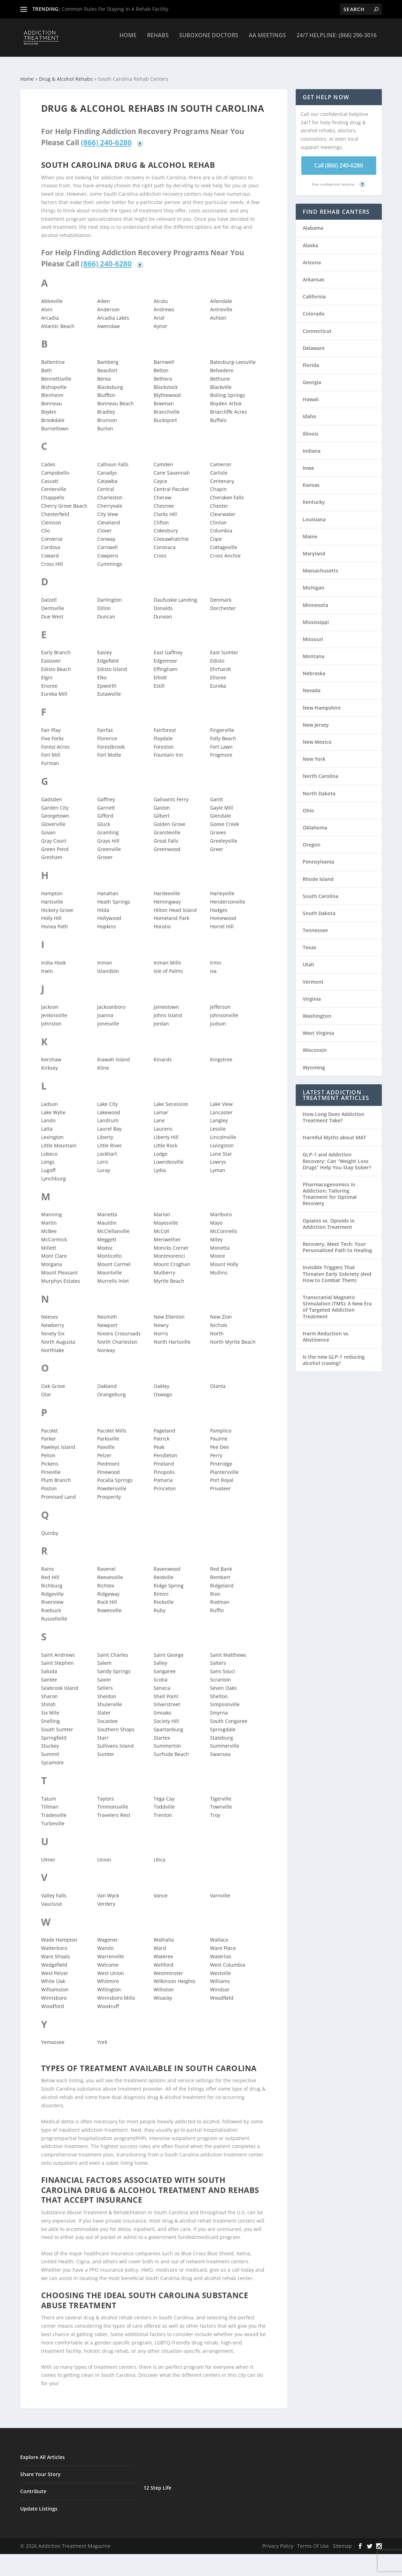 The width and height of the screenshot is (402, 2576). Describe the element at coordinates (105, 1130) in the screenshot. I see `Liberty` at that location.